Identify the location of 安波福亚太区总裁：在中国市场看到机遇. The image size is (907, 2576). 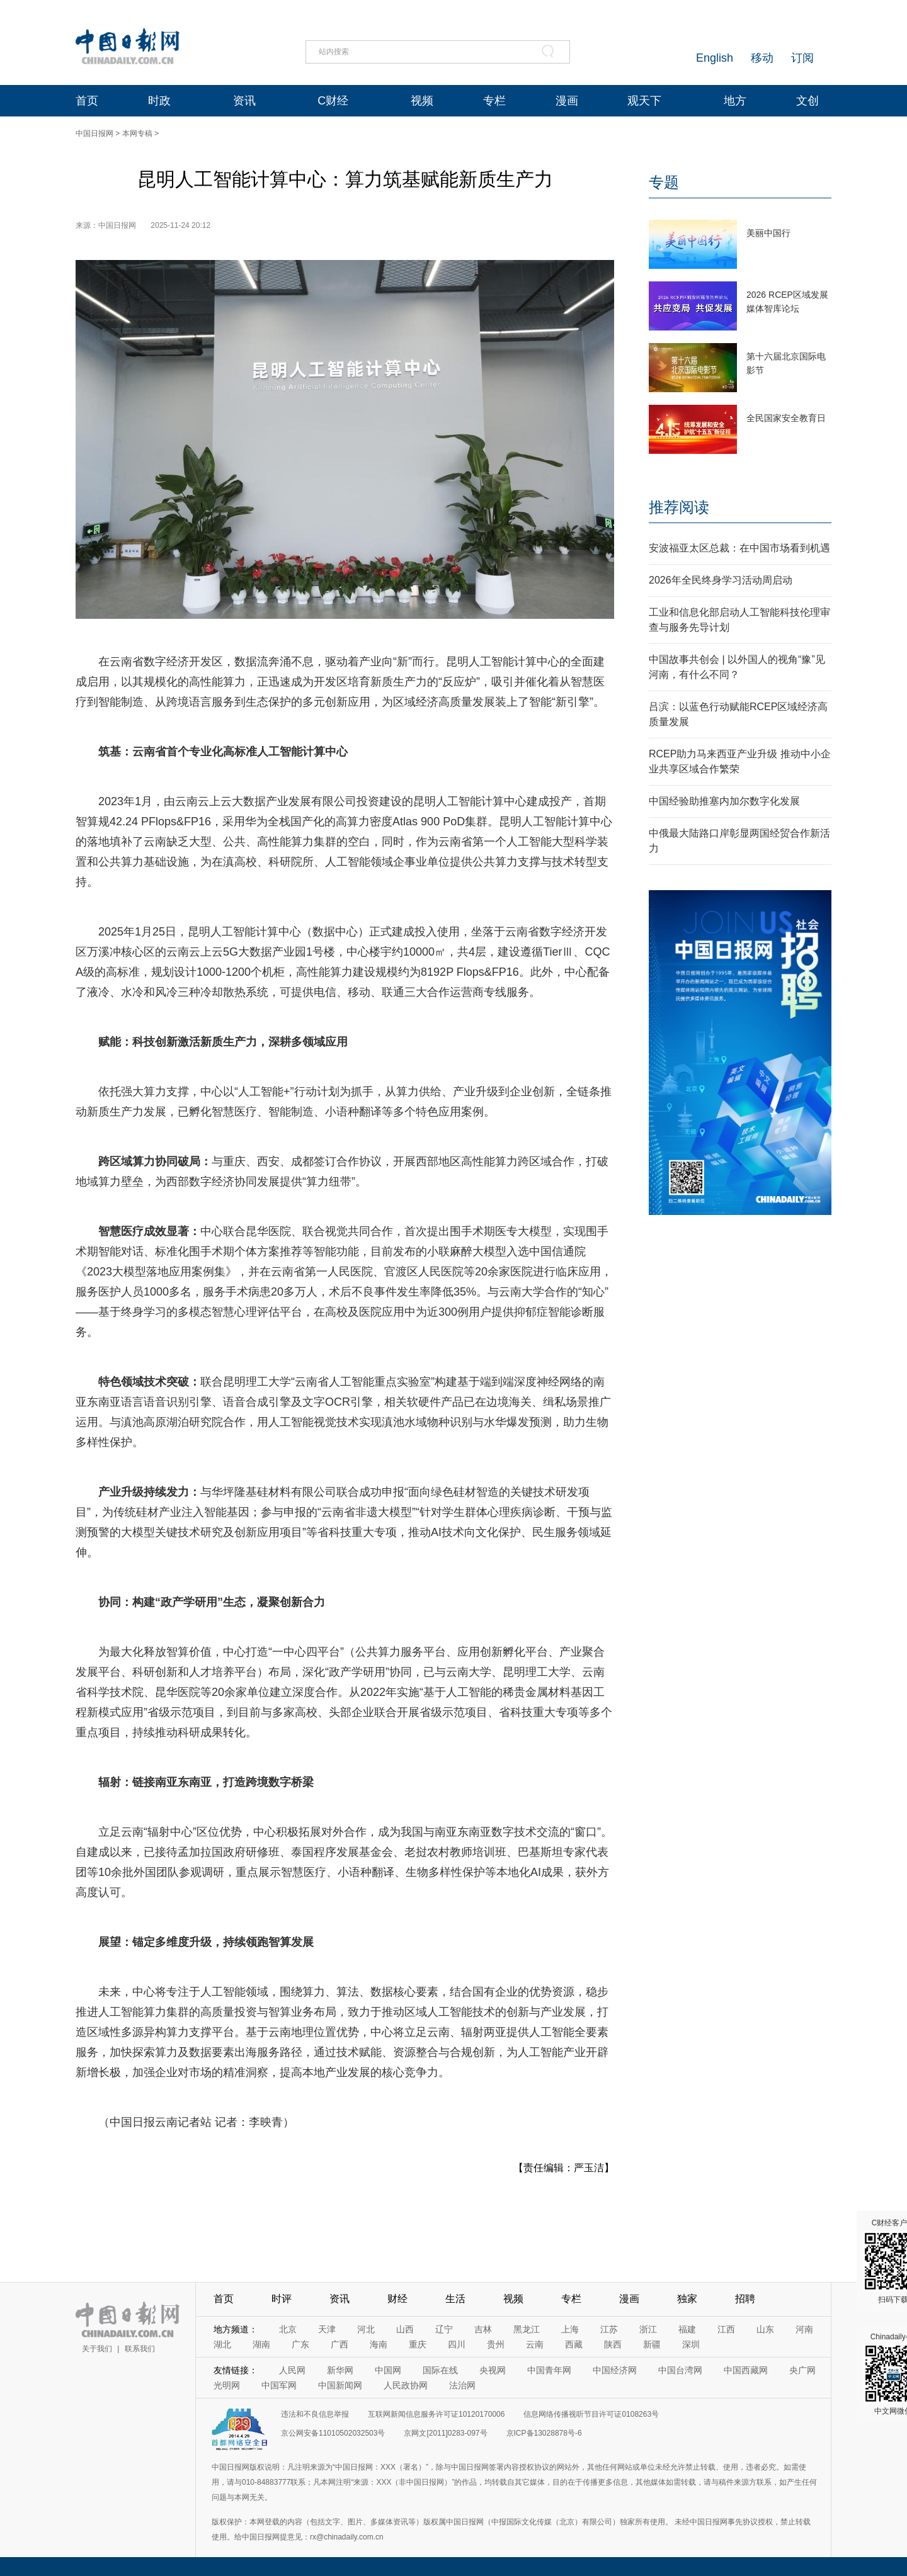
(739, 548).